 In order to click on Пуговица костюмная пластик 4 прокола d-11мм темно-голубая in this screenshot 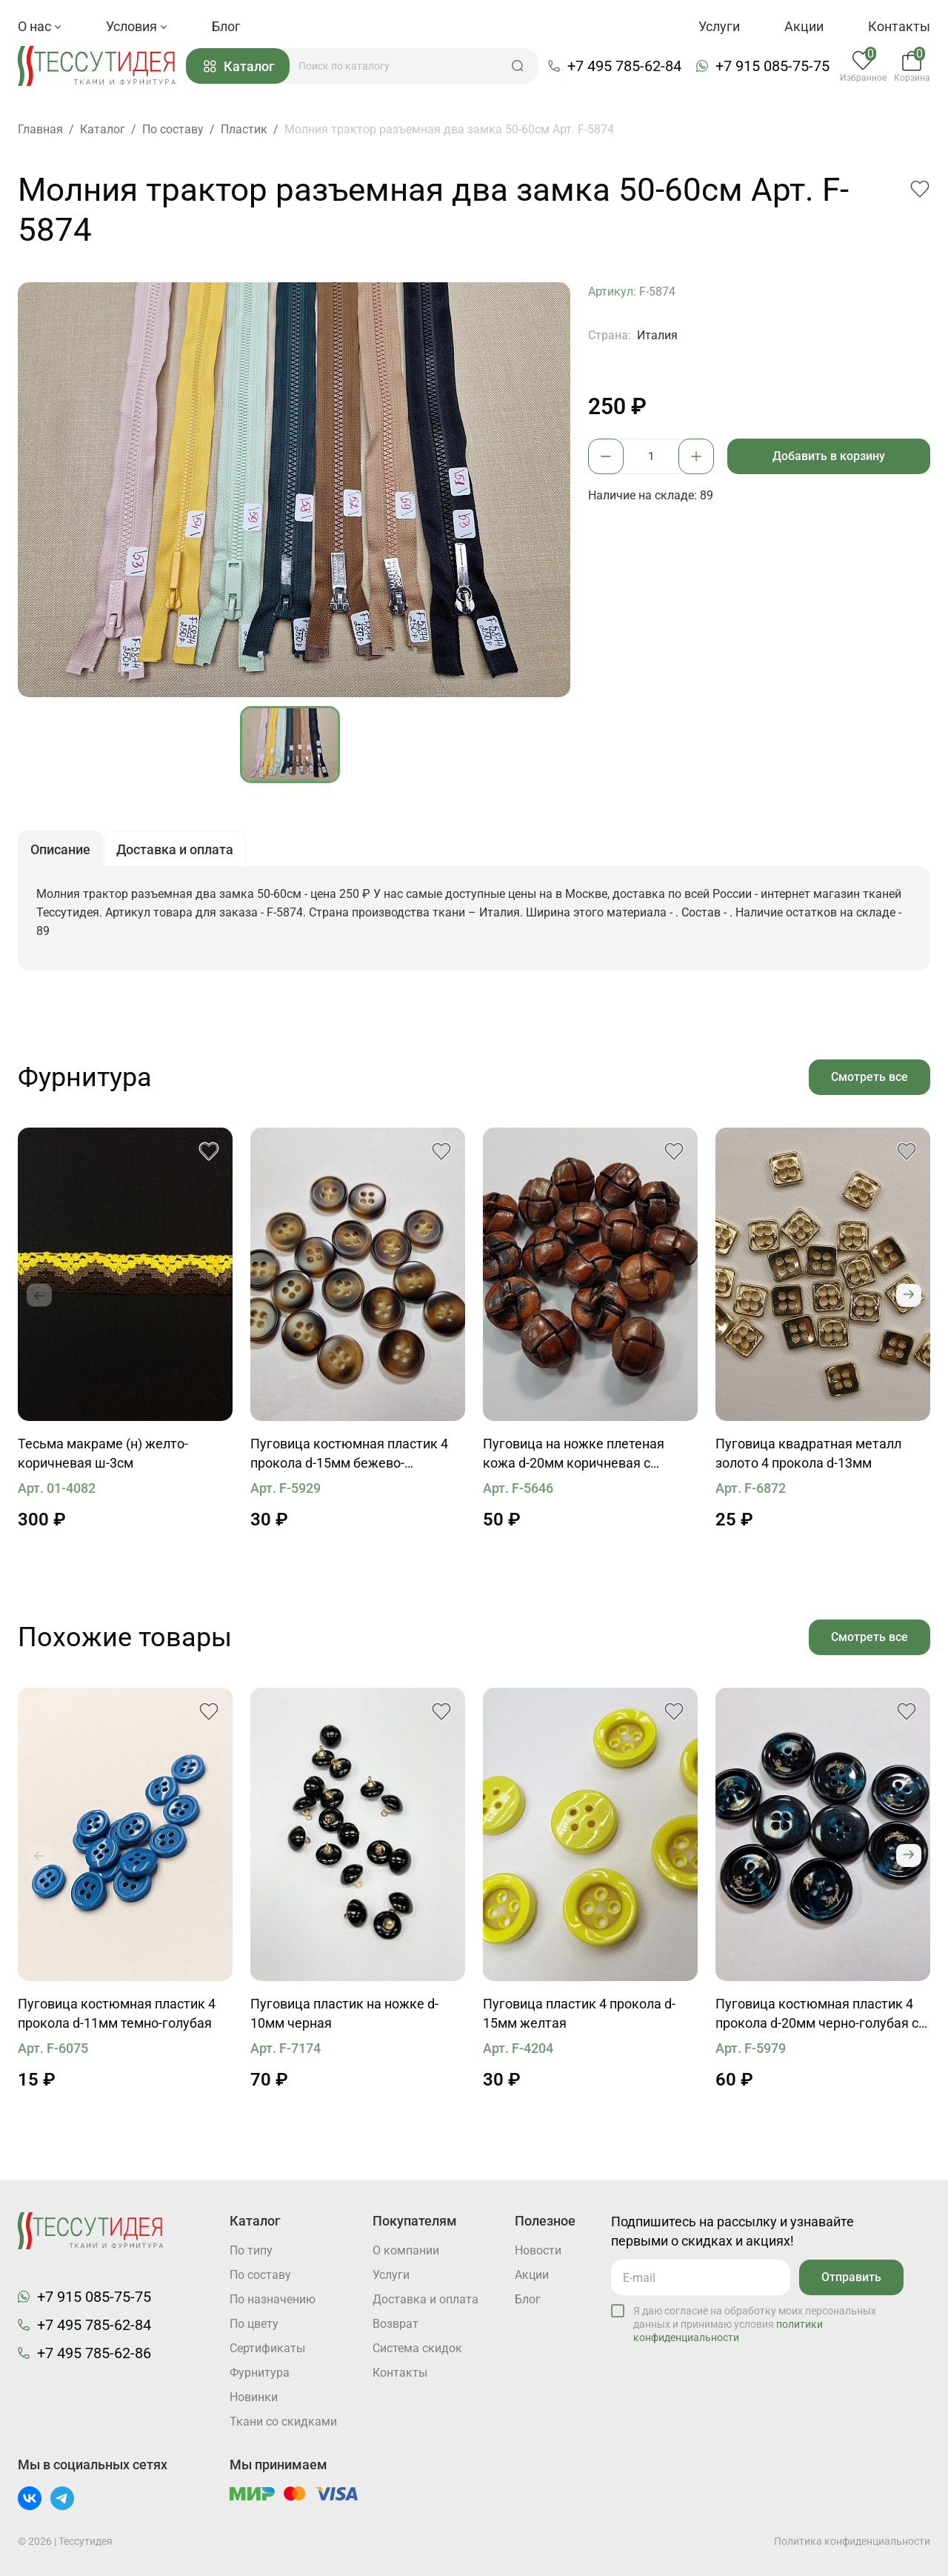, I will do `click(117, 2013)`.